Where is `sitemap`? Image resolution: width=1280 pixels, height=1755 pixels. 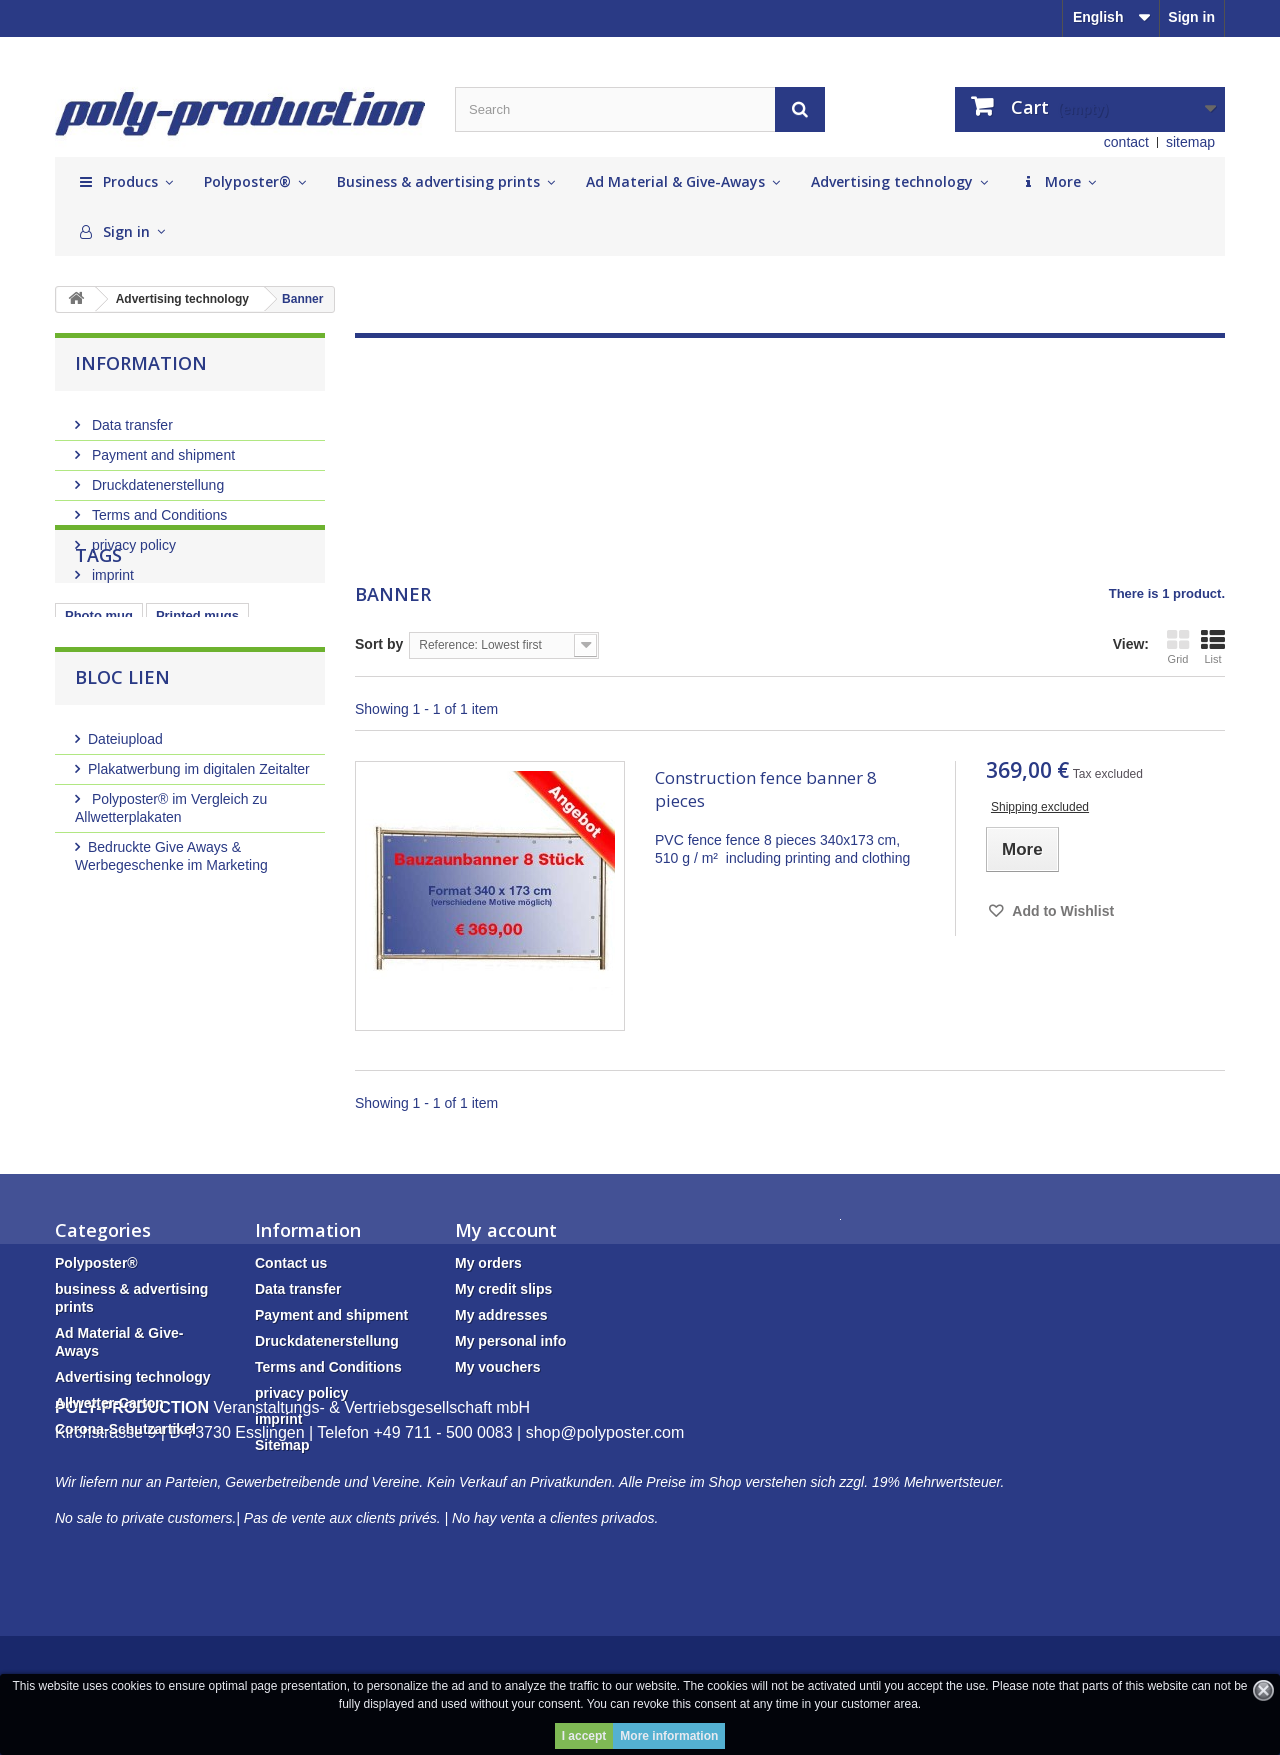 sitemap is located at coordinates (1190, 142).